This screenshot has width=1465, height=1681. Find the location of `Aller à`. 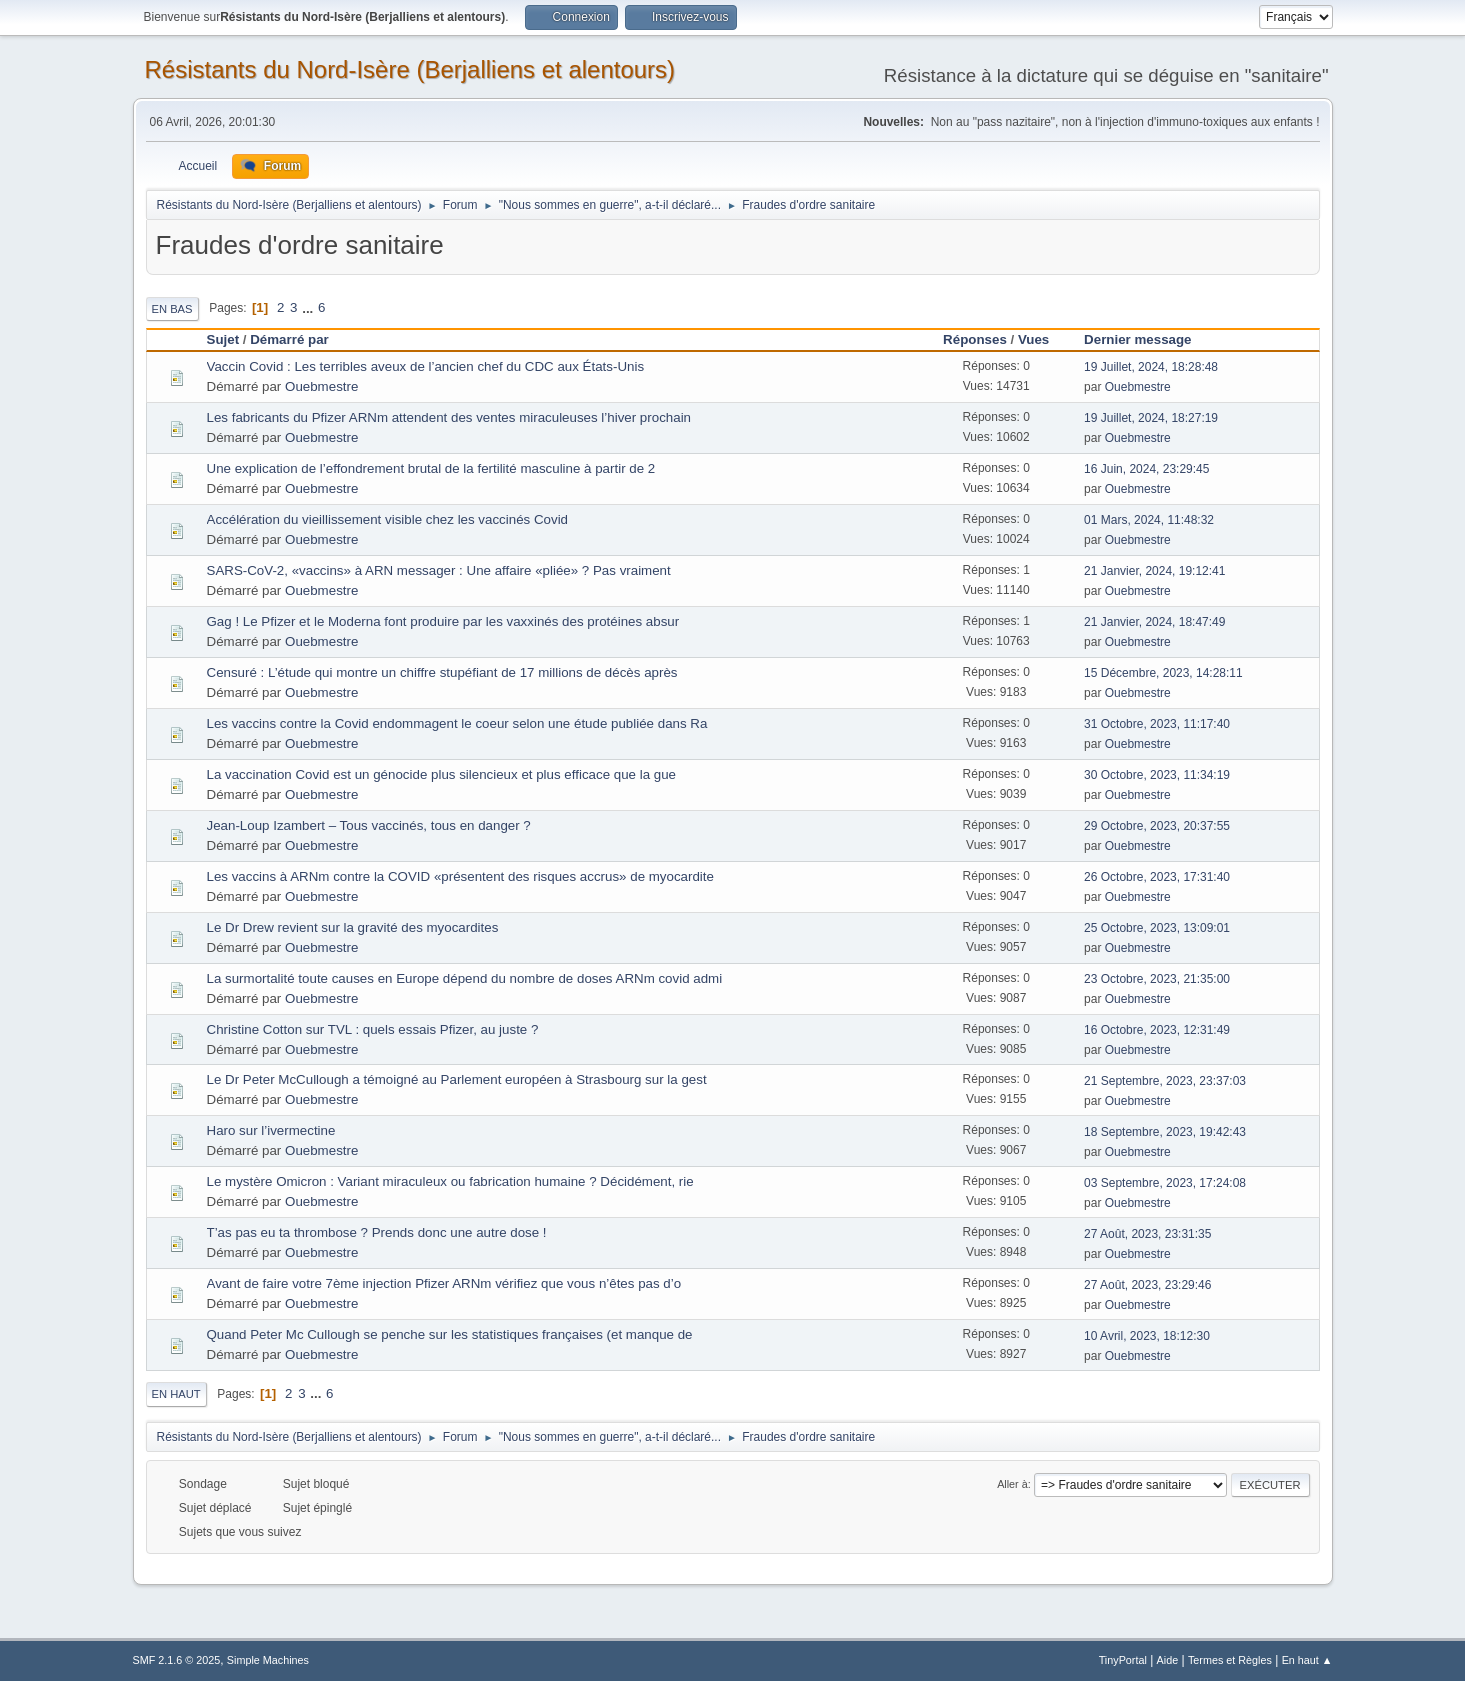

Aller à is located at coordinates (1012, 1484).